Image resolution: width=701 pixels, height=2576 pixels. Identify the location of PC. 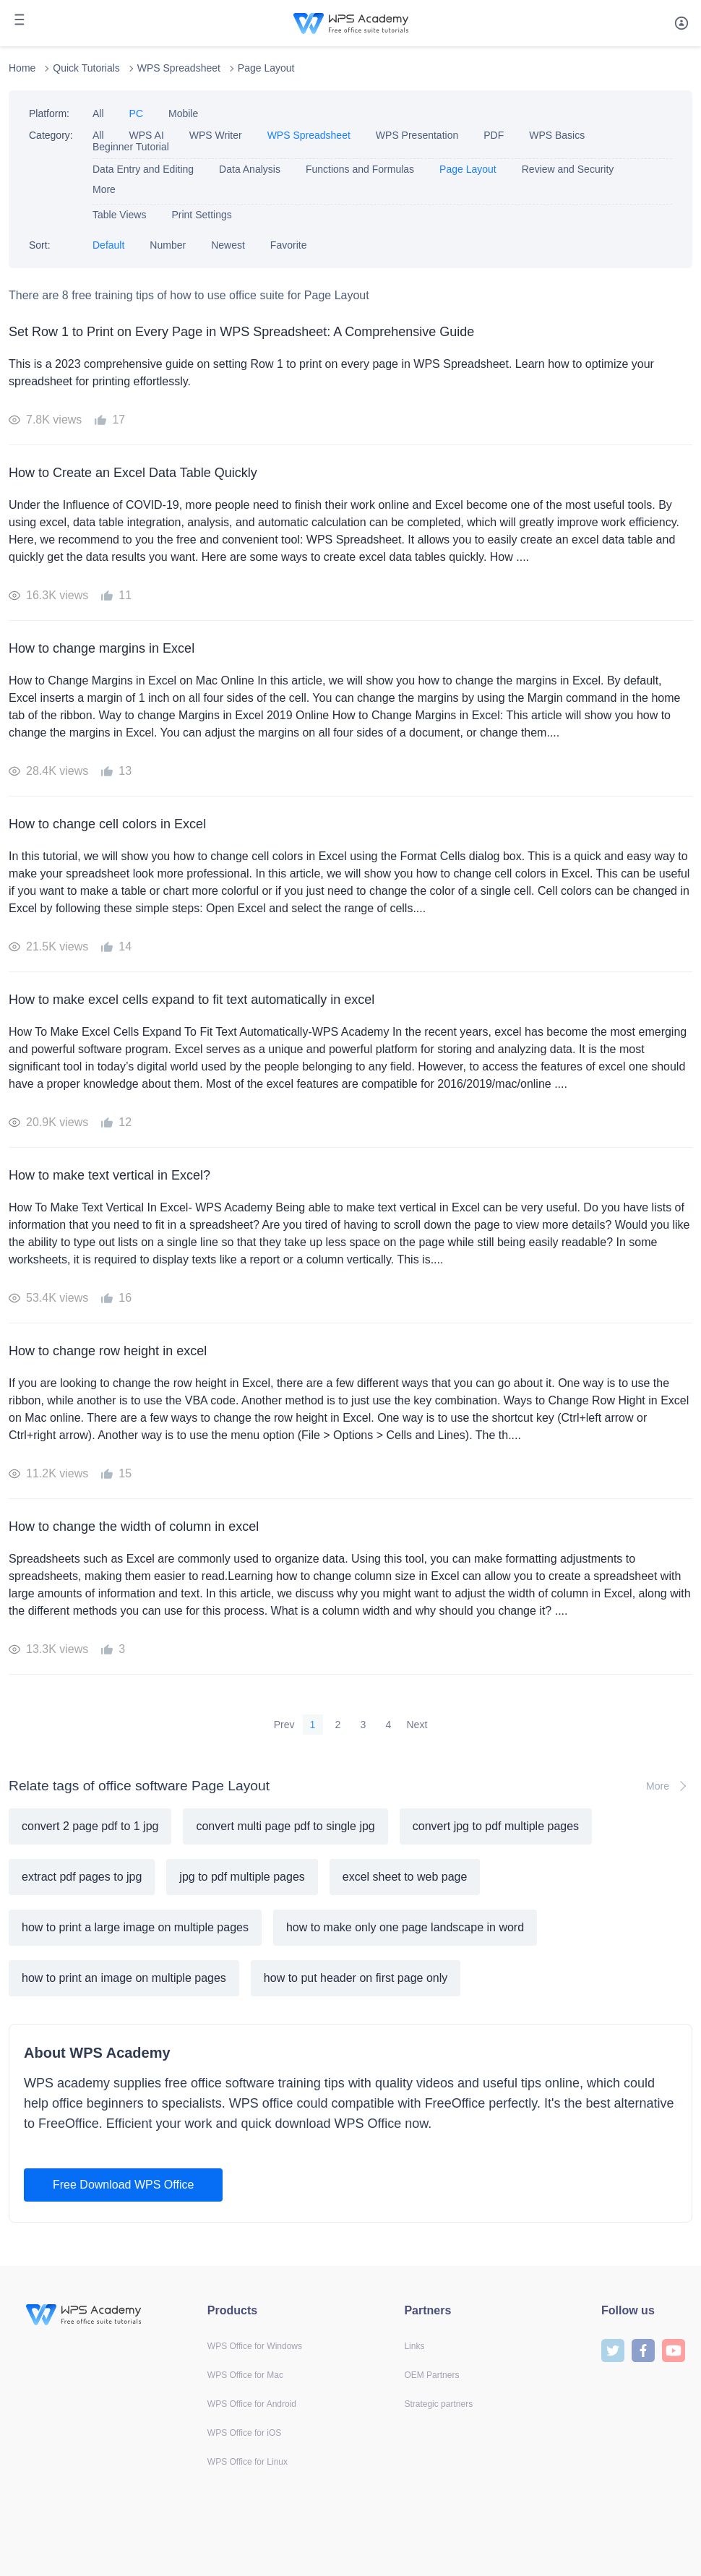
(136, 113).